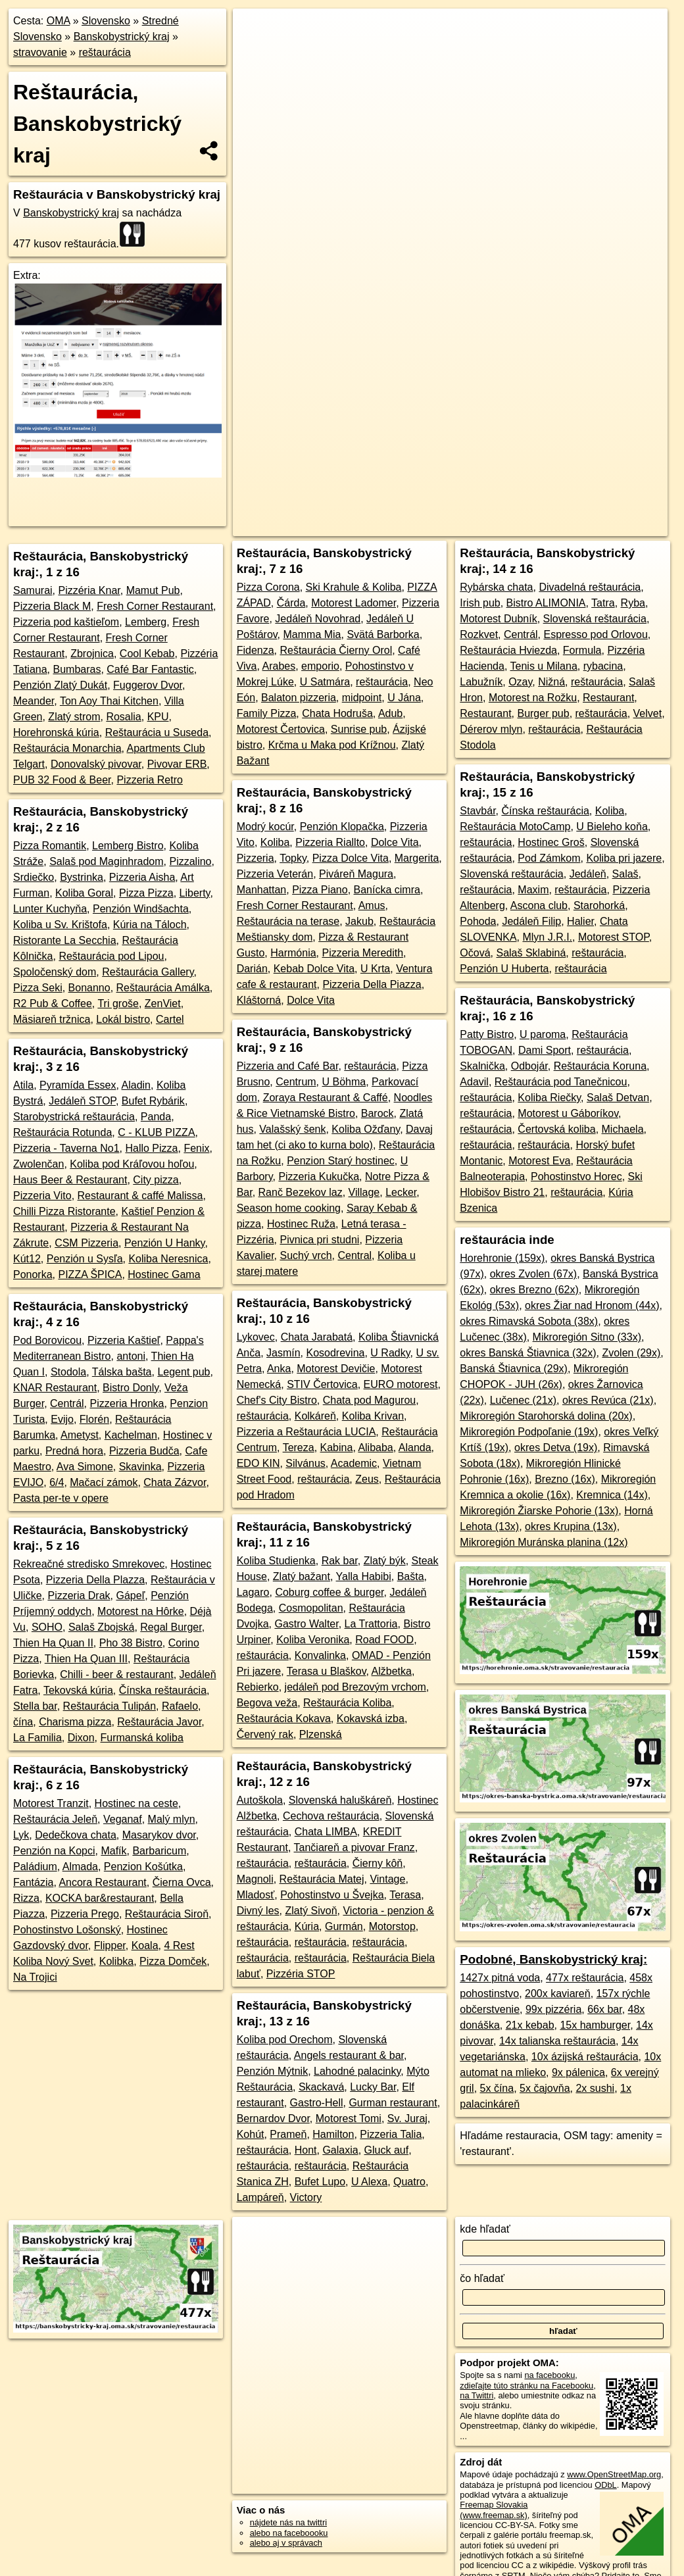 The height and width of the screenshot is (2576, 684). Describe the element at coordinates (259, 1000) in the screenshot. I see `Kláštorná` at that location.